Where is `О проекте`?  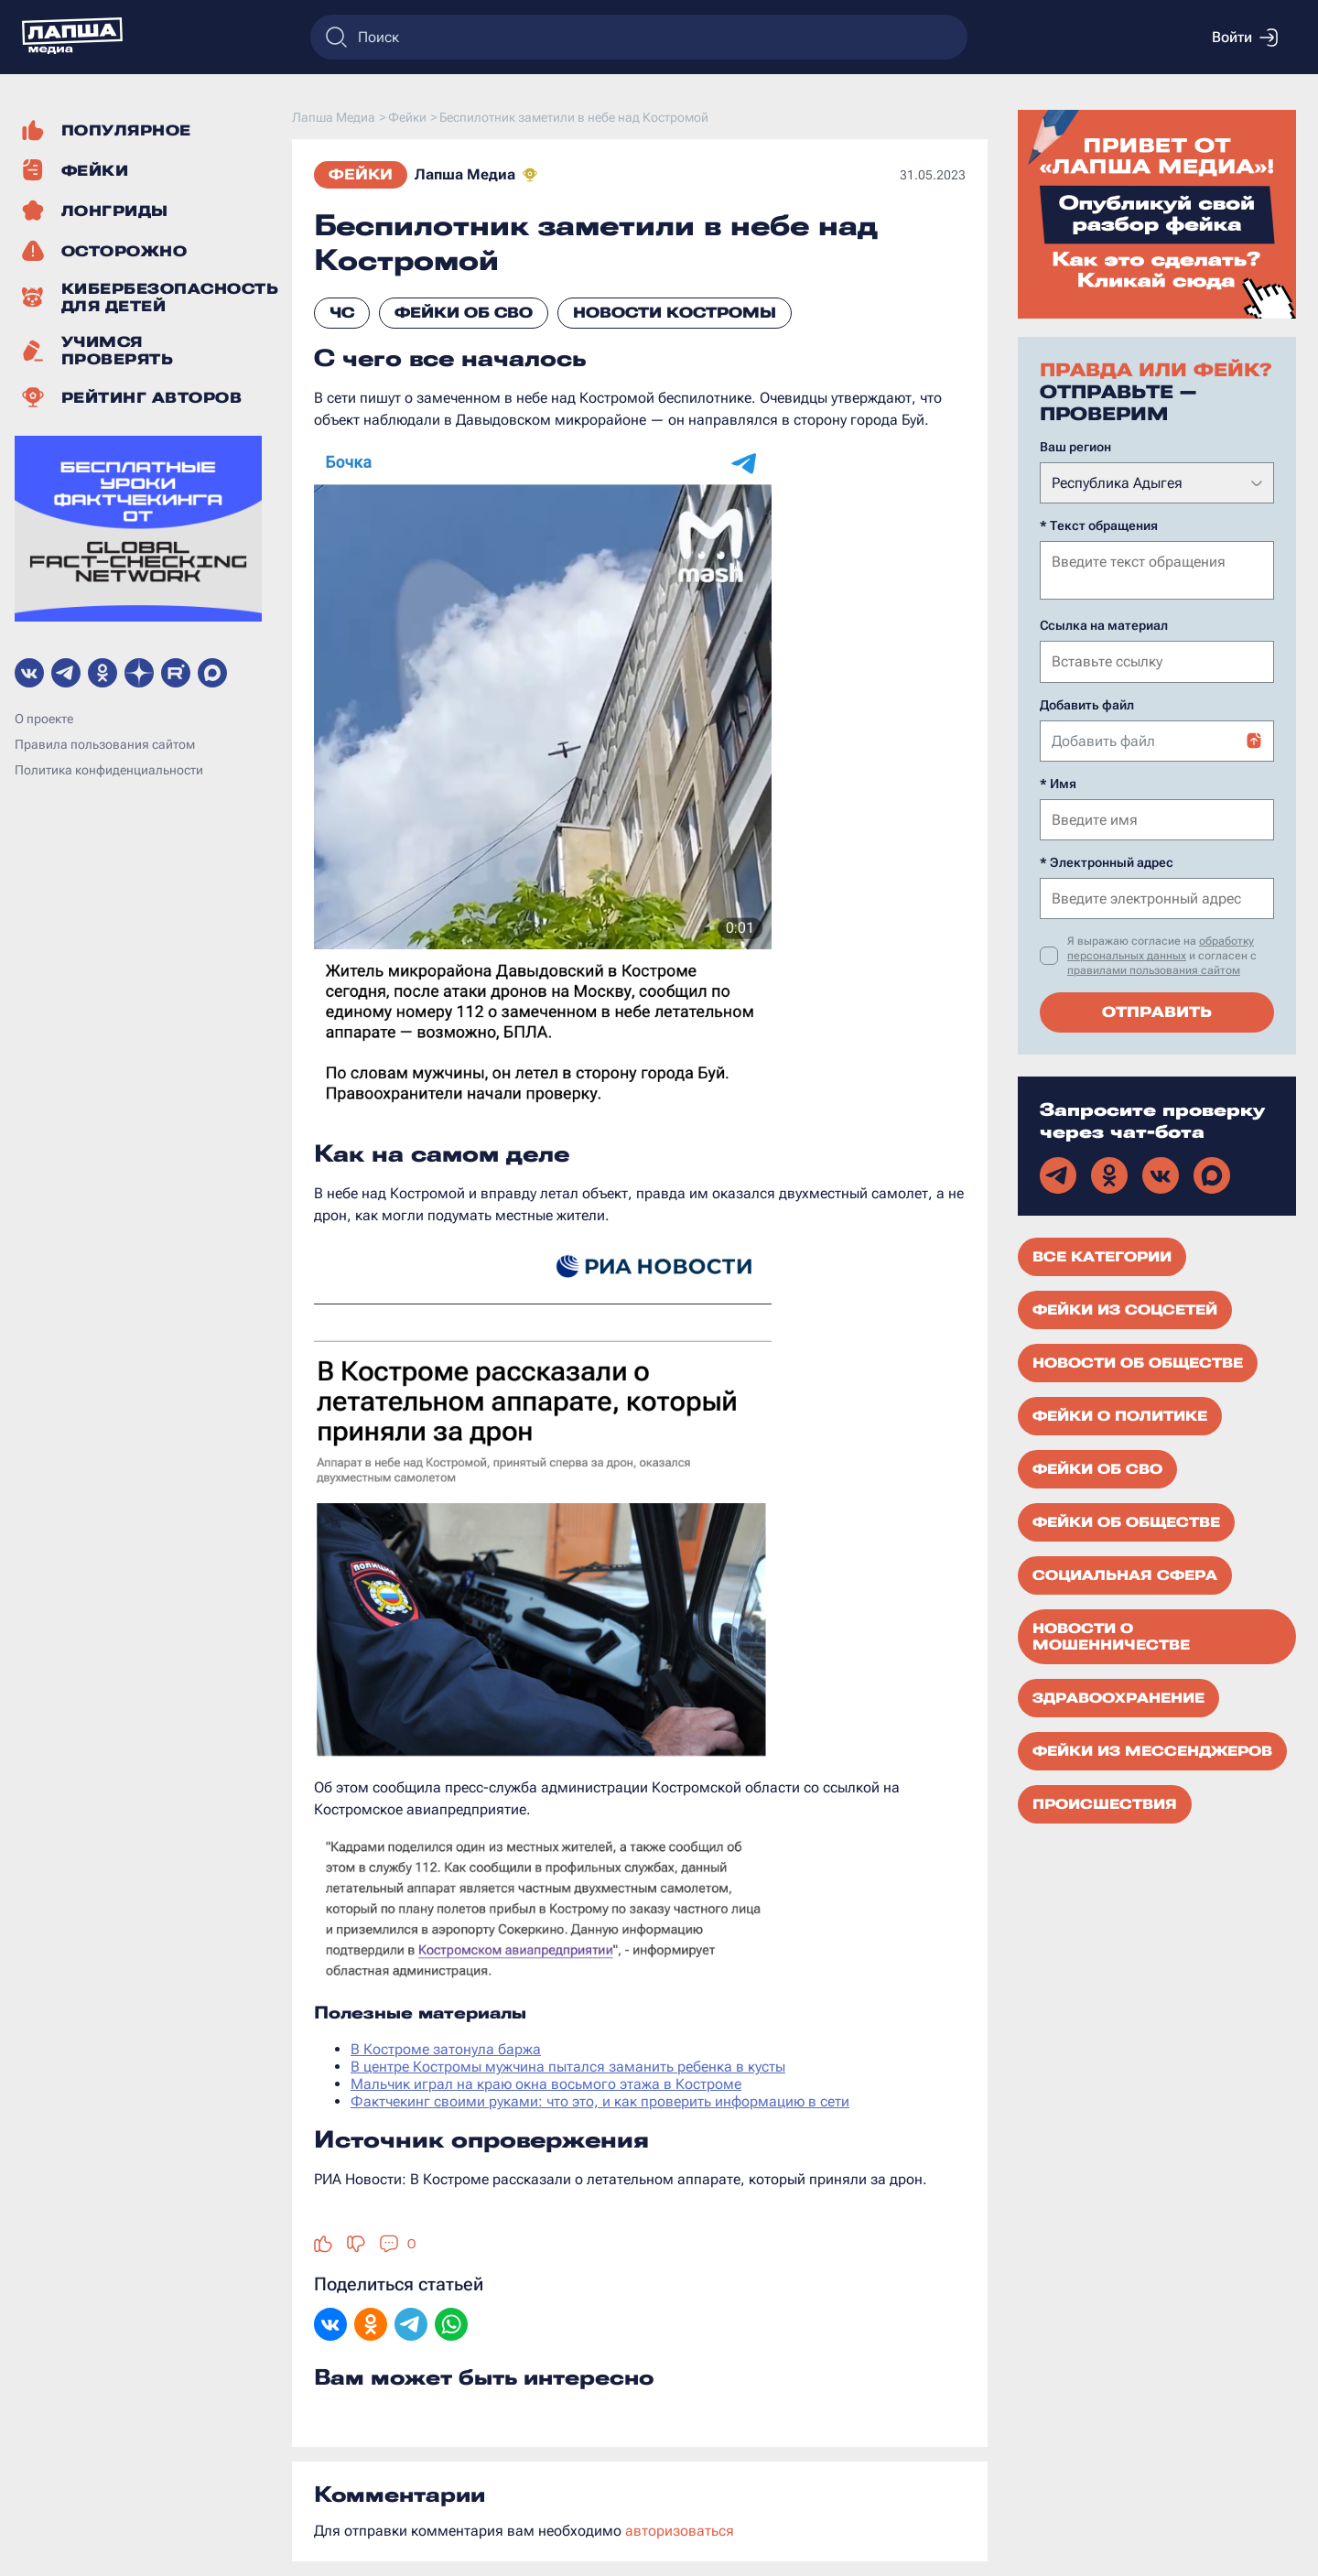
О проекте is located at coordinates (44, 718).